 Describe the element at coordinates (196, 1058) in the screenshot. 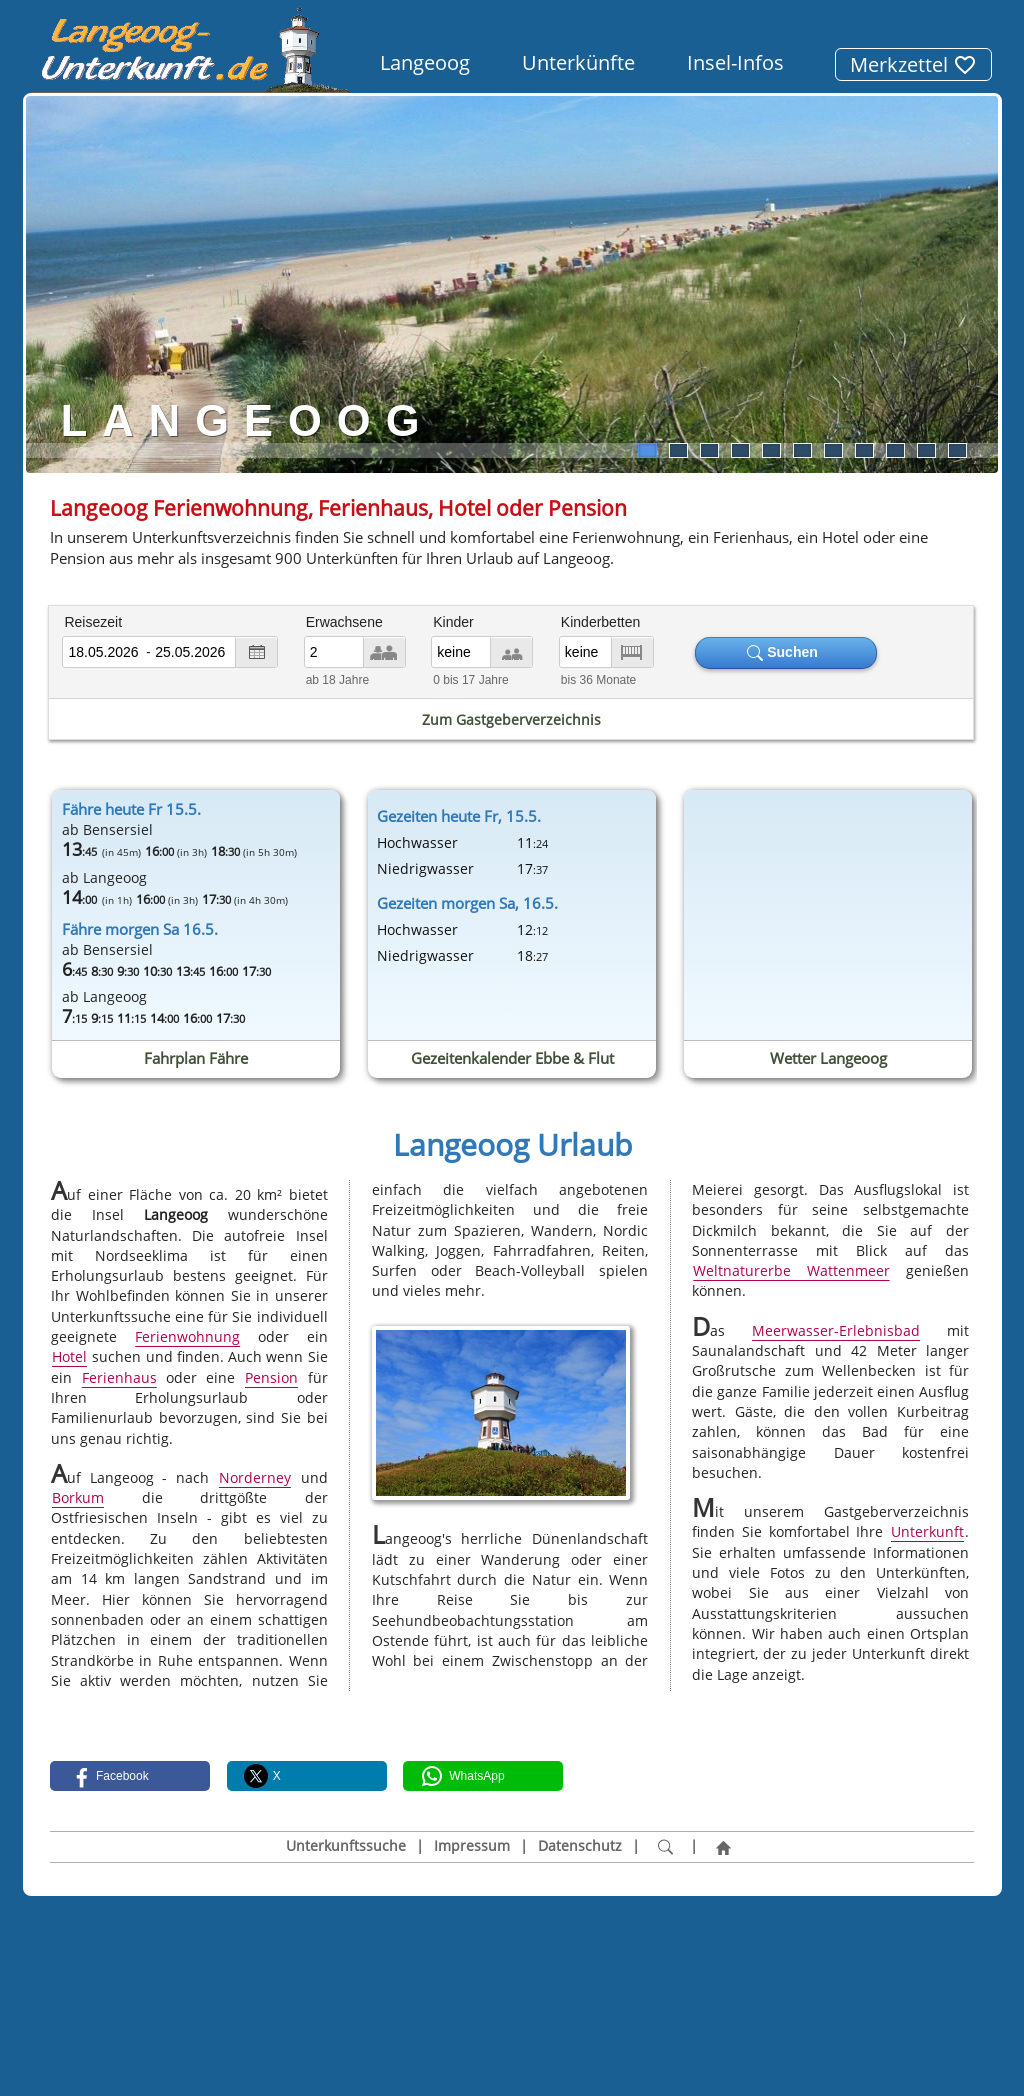

I see `Fahrplan Fähre` at that location.